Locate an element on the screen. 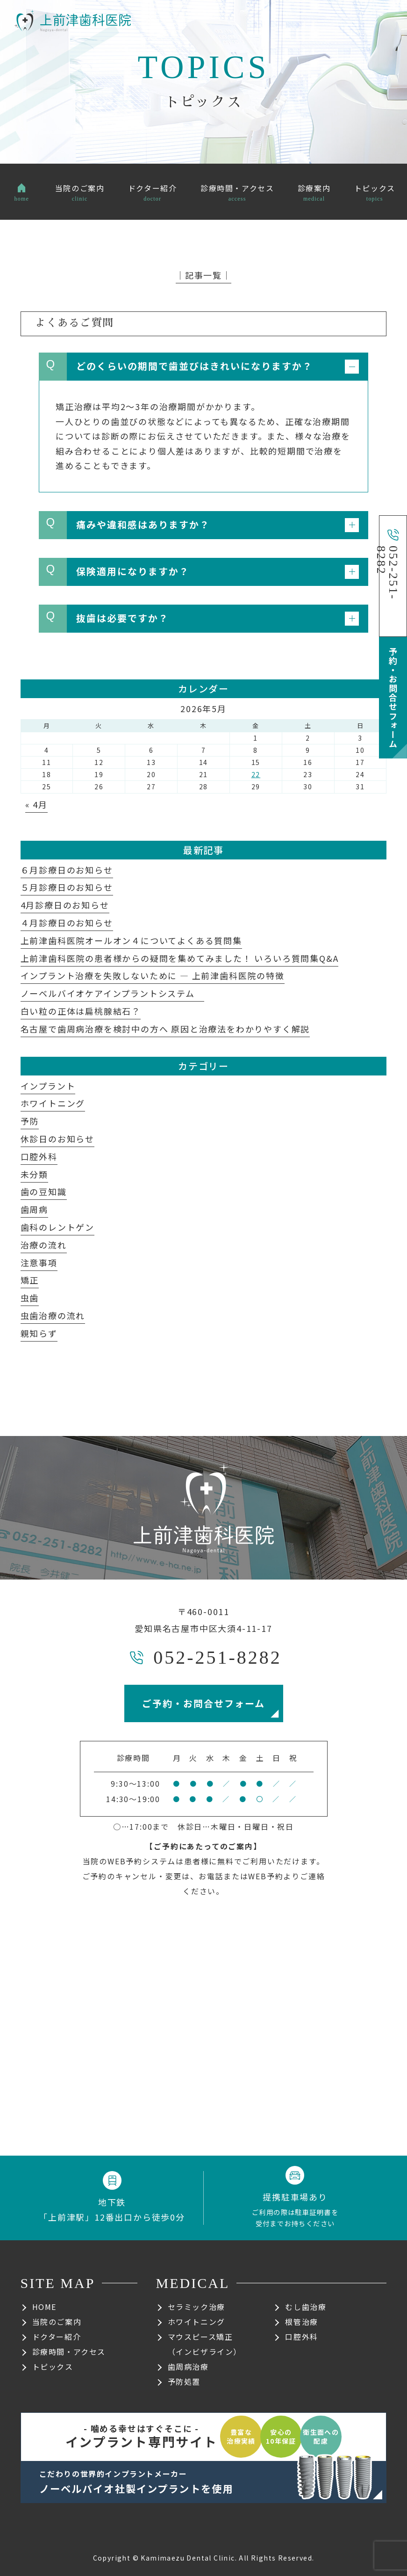 The height and width of the screenshot is (2576, 407). 休診日のお知らせ is located at coordinates (57, 1139).